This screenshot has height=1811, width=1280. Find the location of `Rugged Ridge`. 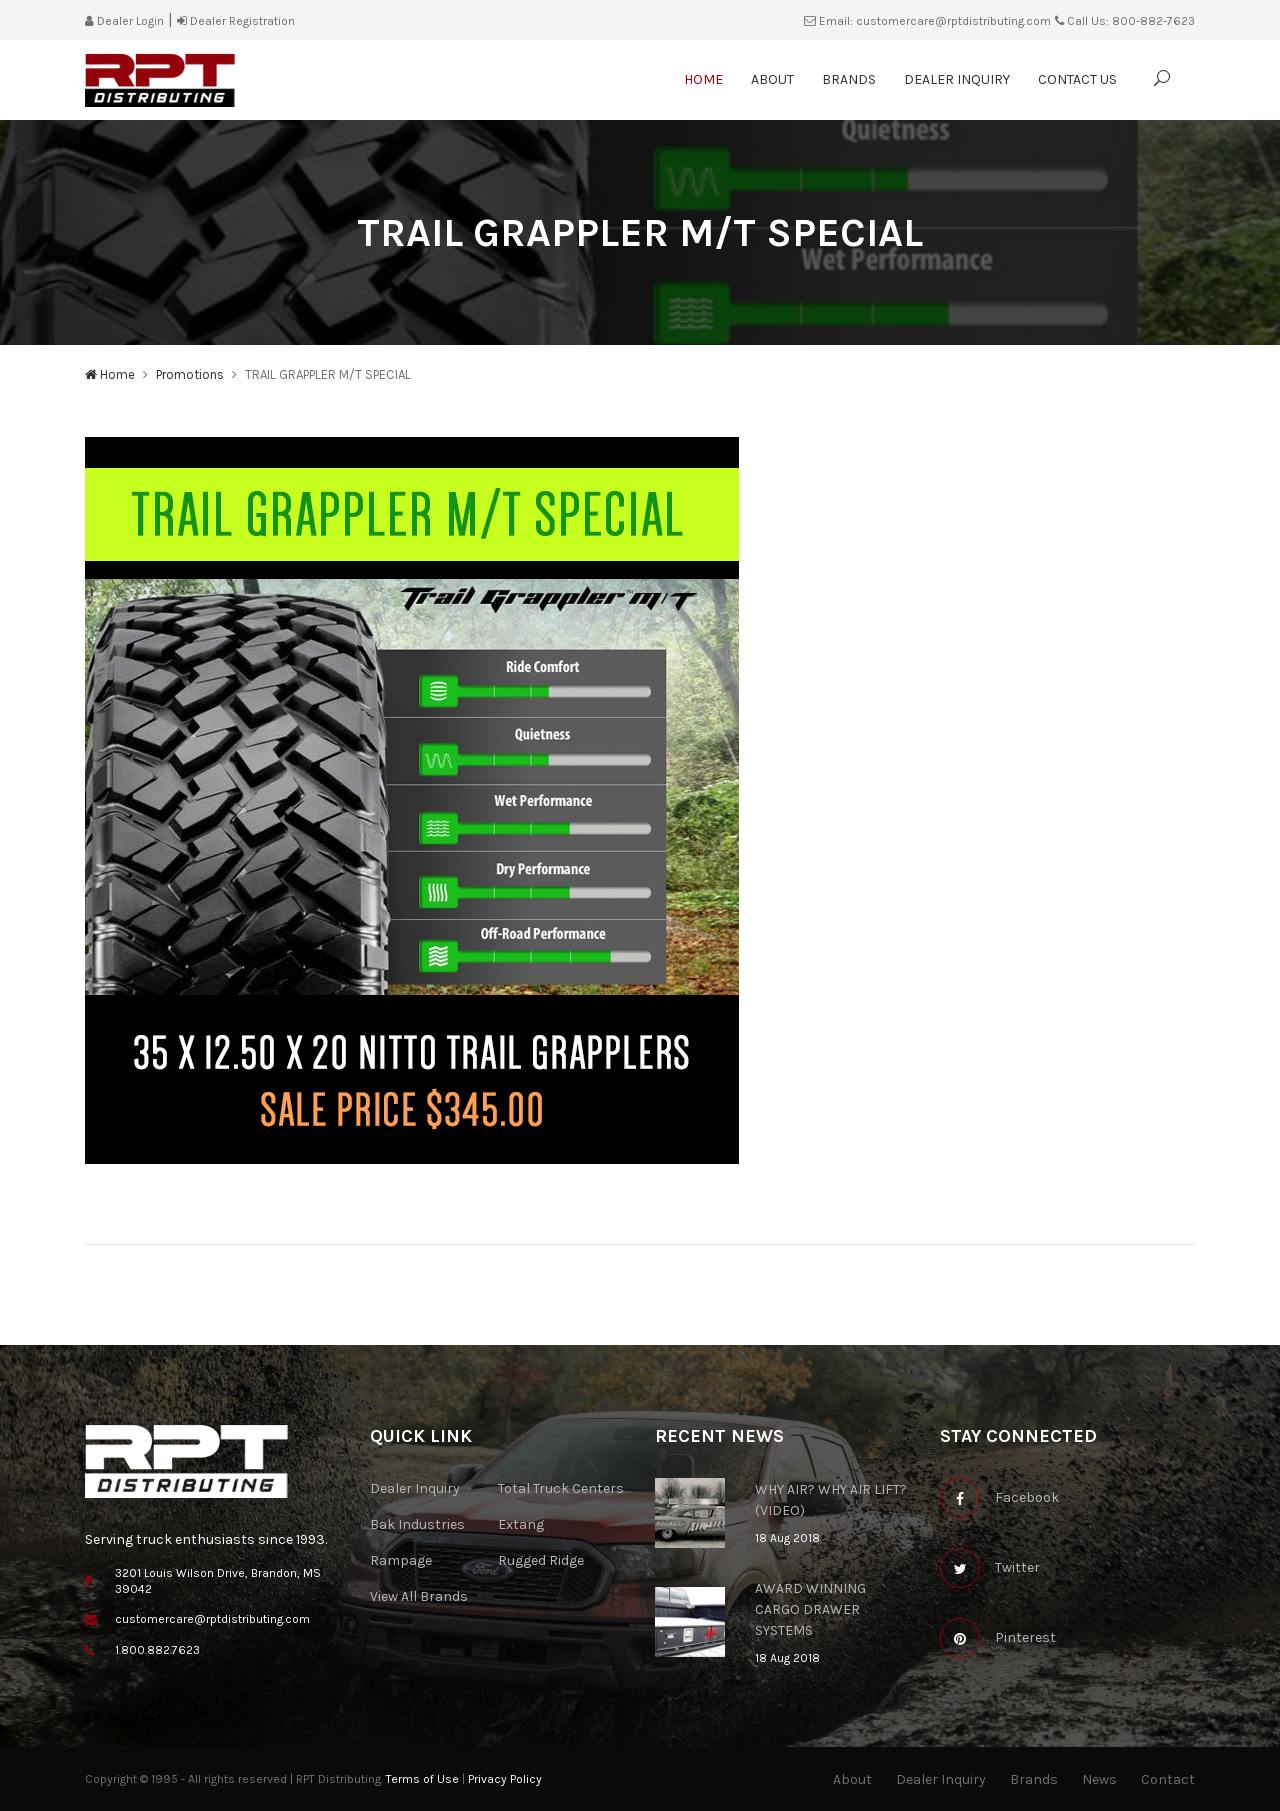

Rugged Ridge is located at coordinates (541, 1560).